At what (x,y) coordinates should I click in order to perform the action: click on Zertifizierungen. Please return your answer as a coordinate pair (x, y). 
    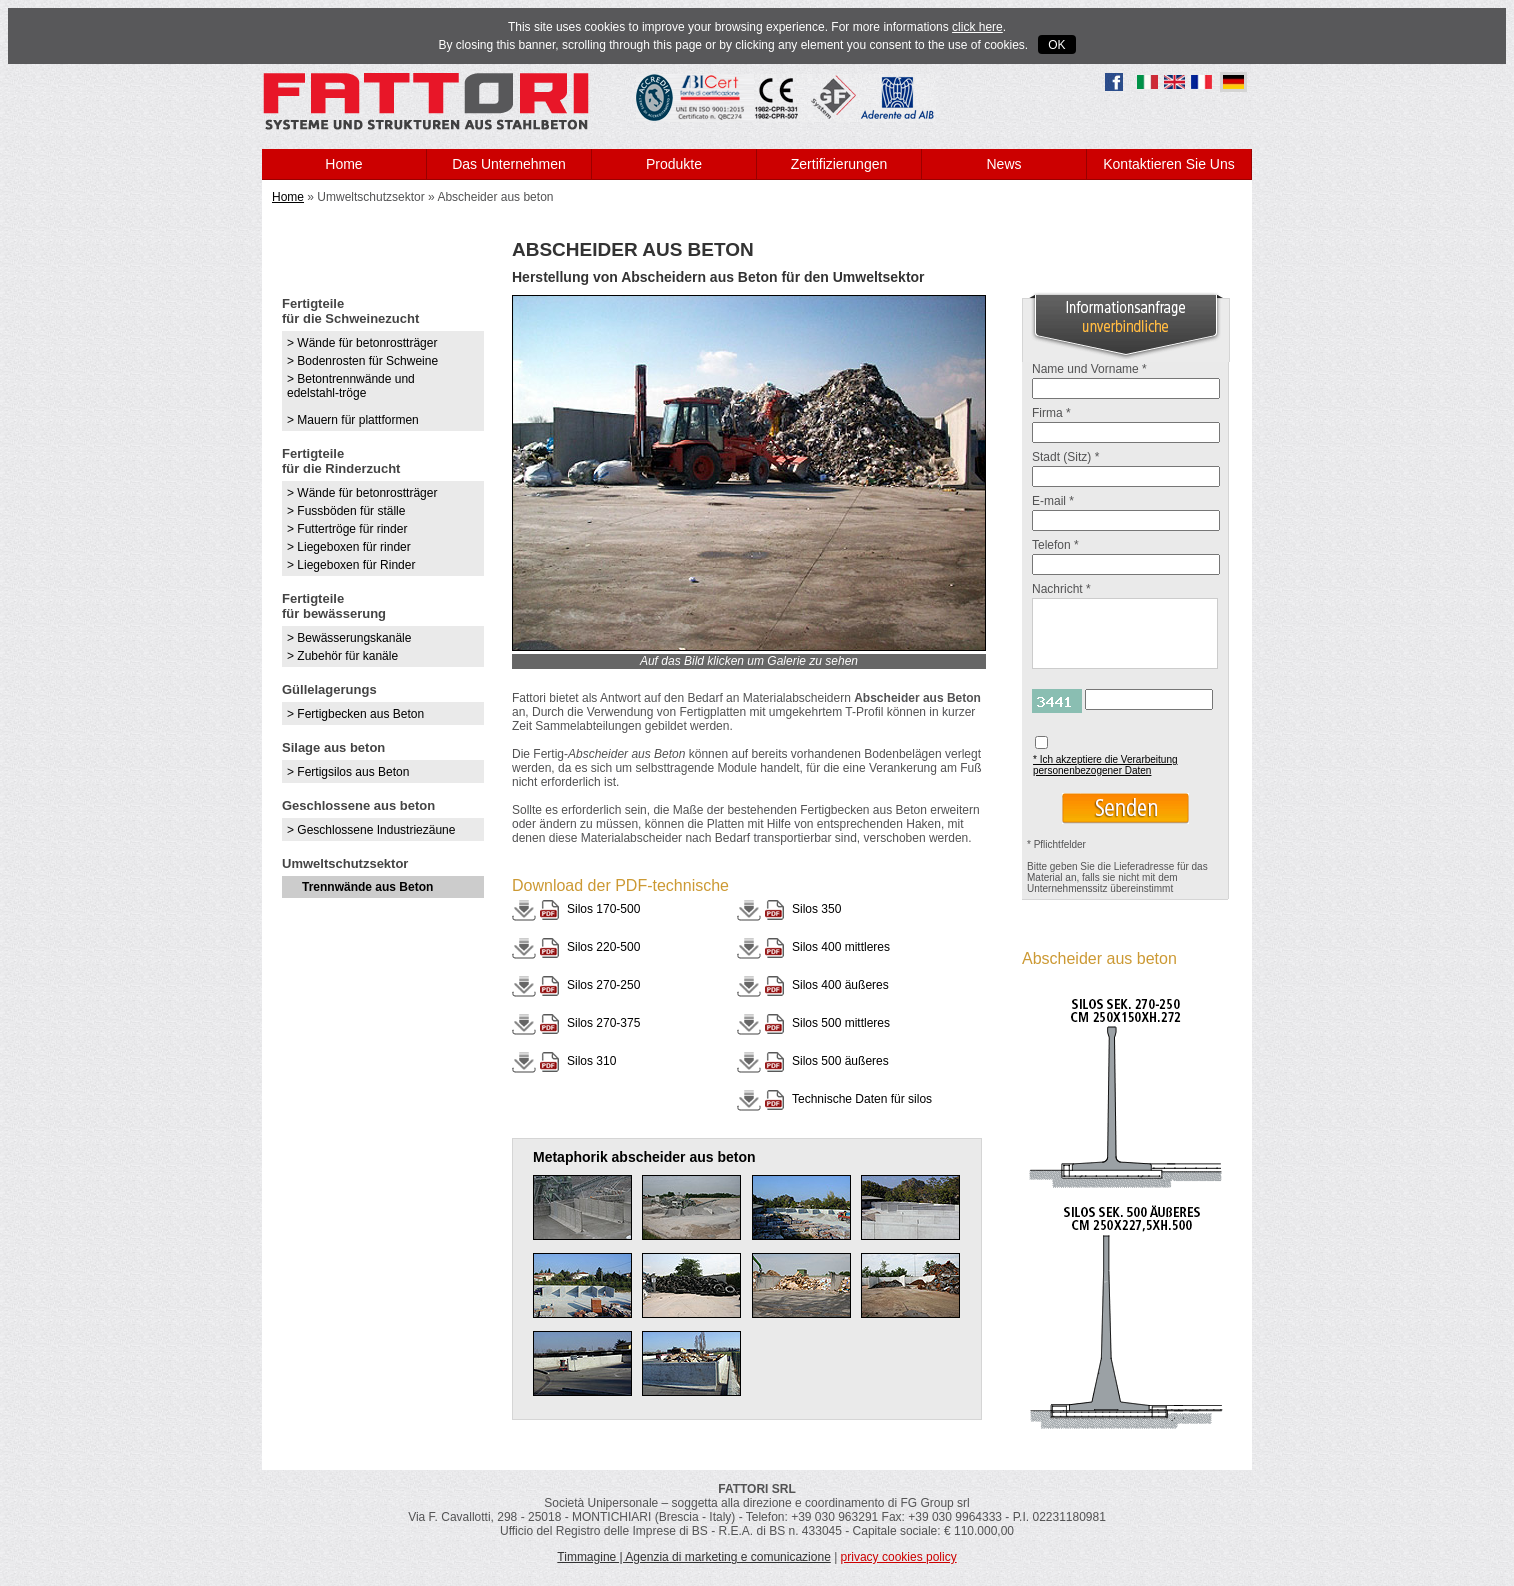
    Looking at the image, I should click on (839, 164).